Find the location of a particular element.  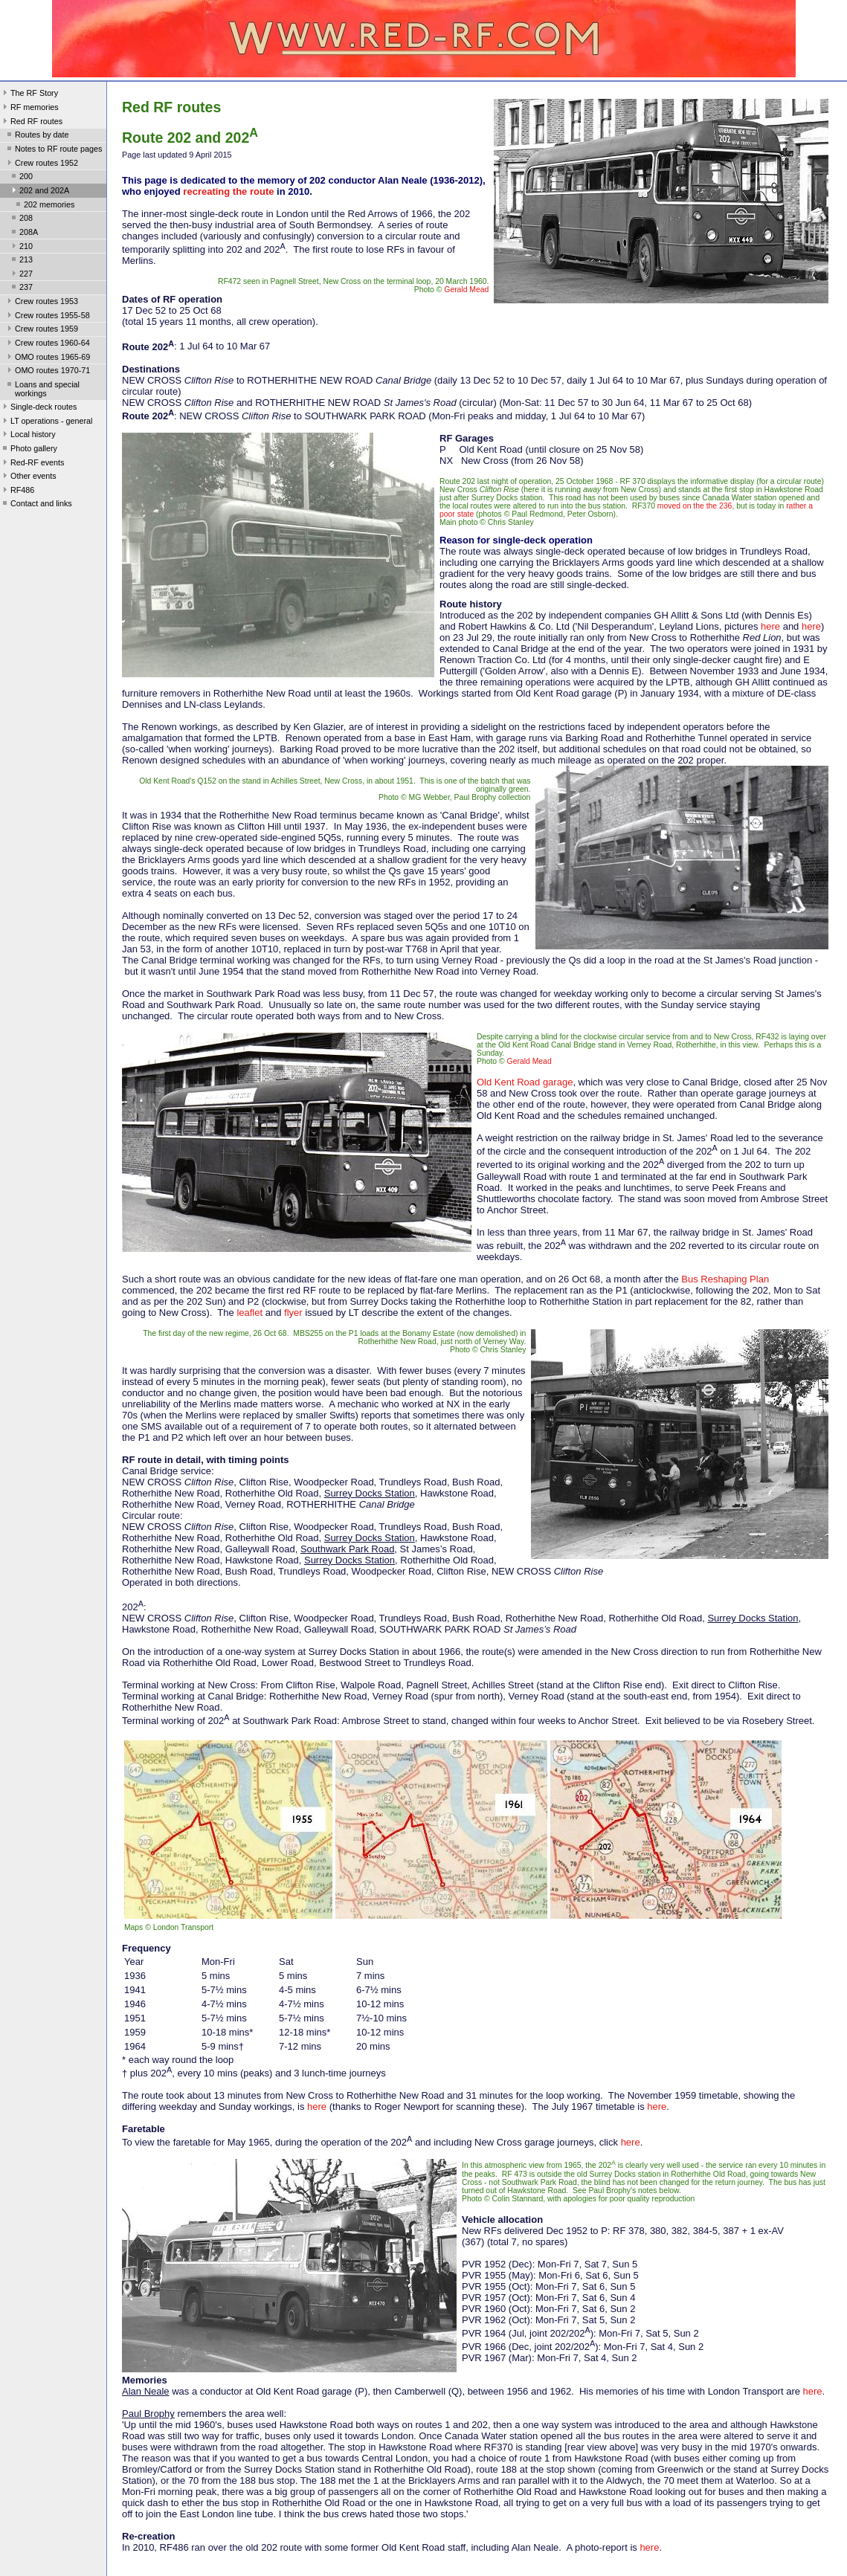

Crew routes 1955-58 is located at coordinates (47, 317).